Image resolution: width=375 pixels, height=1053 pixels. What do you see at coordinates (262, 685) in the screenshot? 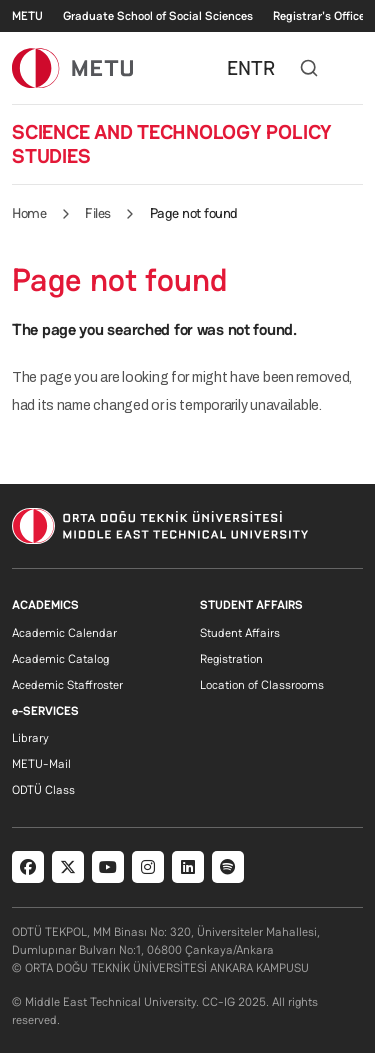
I see `Location of Classrooms` at bounding box center [262, 685].